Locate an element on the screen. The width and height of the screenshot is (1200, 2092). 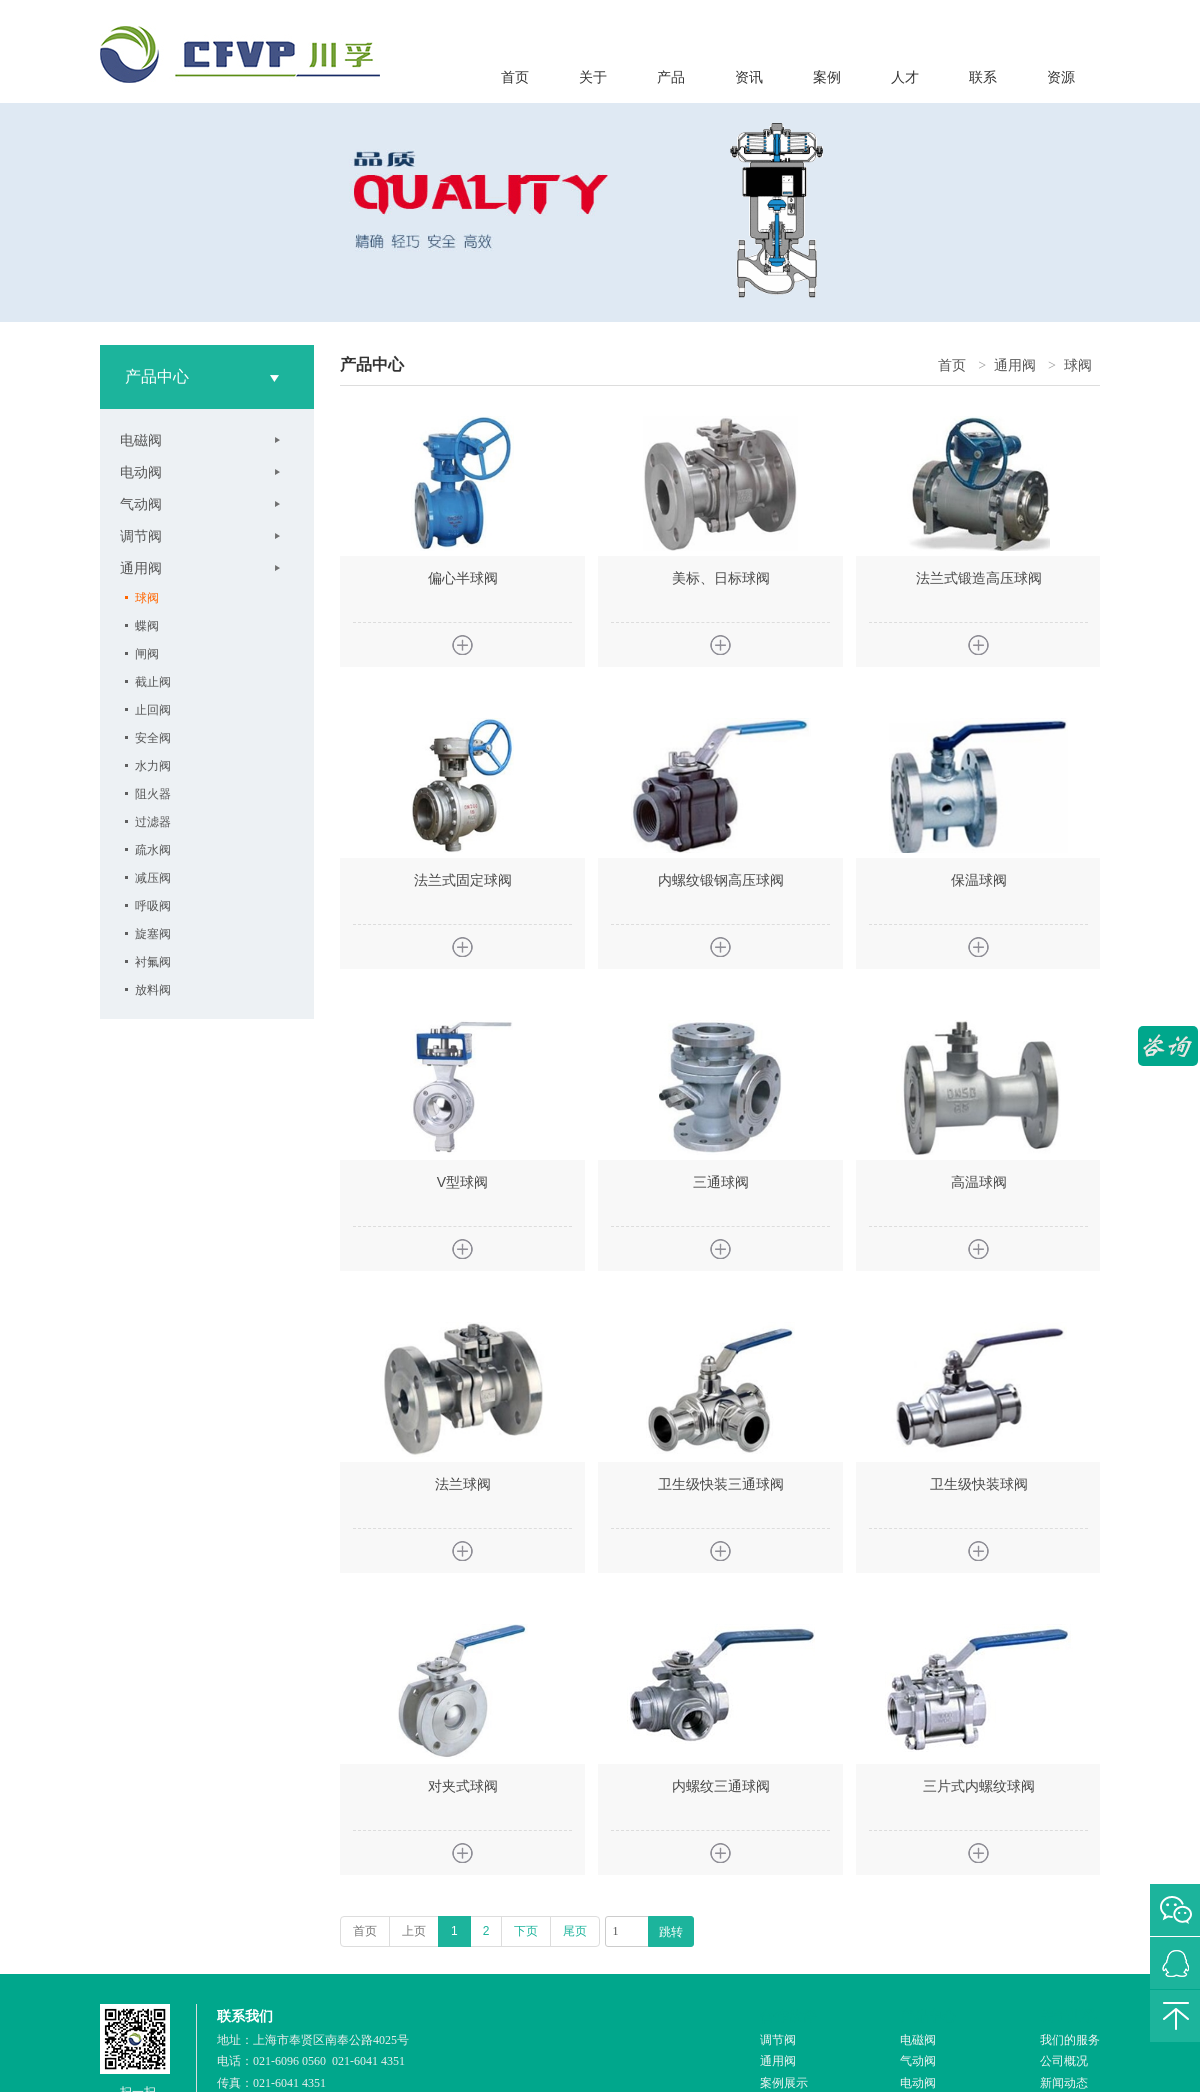
案例 is located at coordinates (827, 77).